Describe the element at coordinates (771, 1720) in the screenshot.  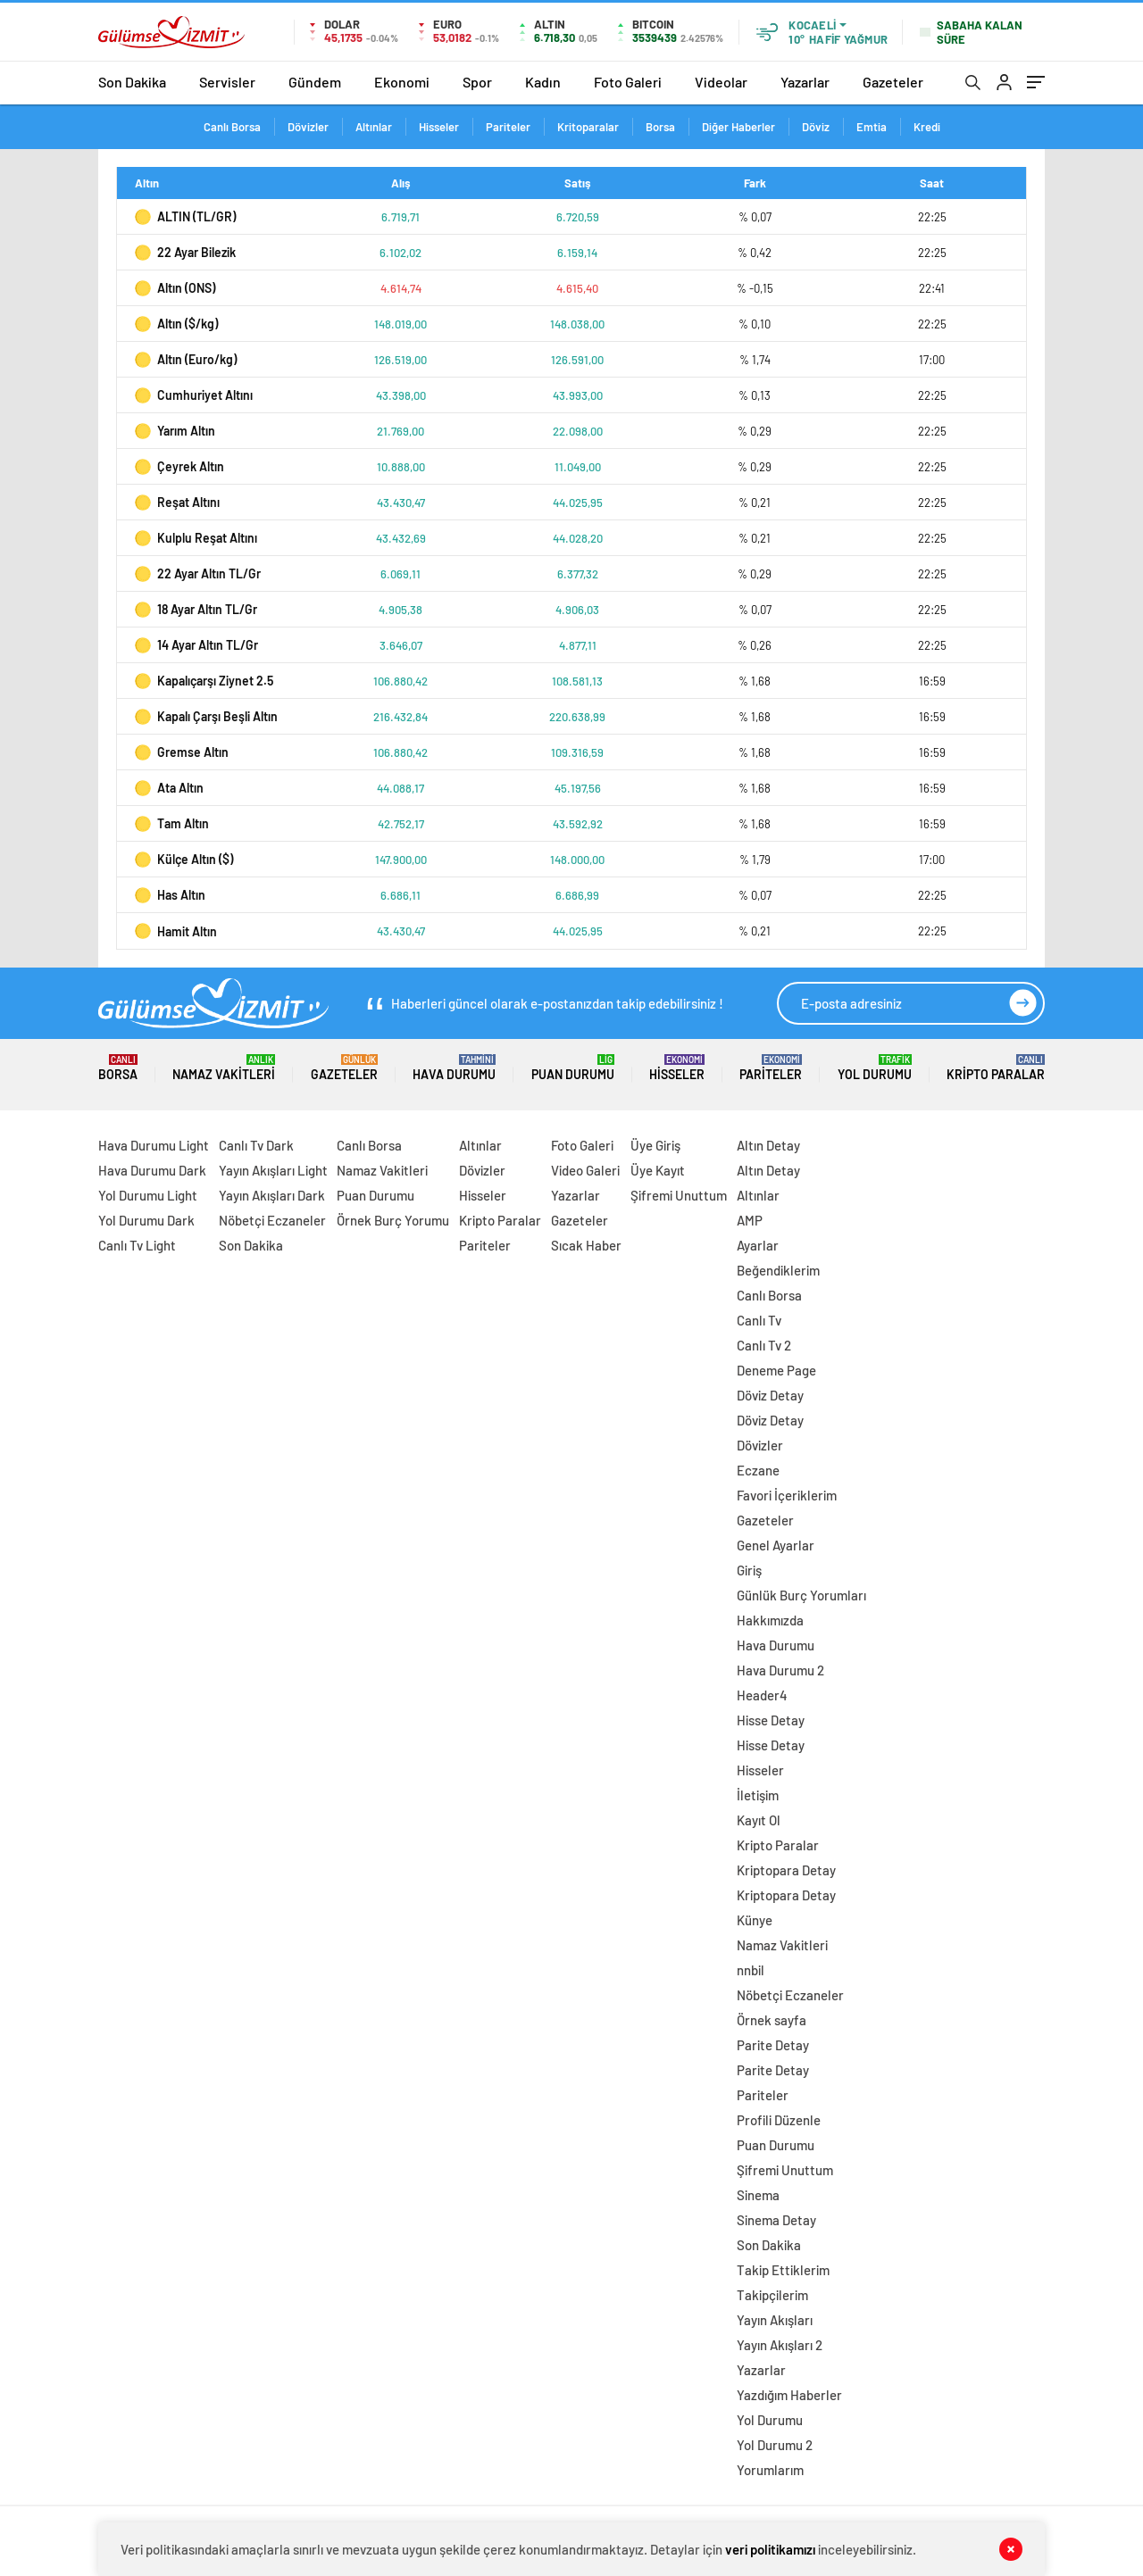
I see `Hisse Detay` at that location.